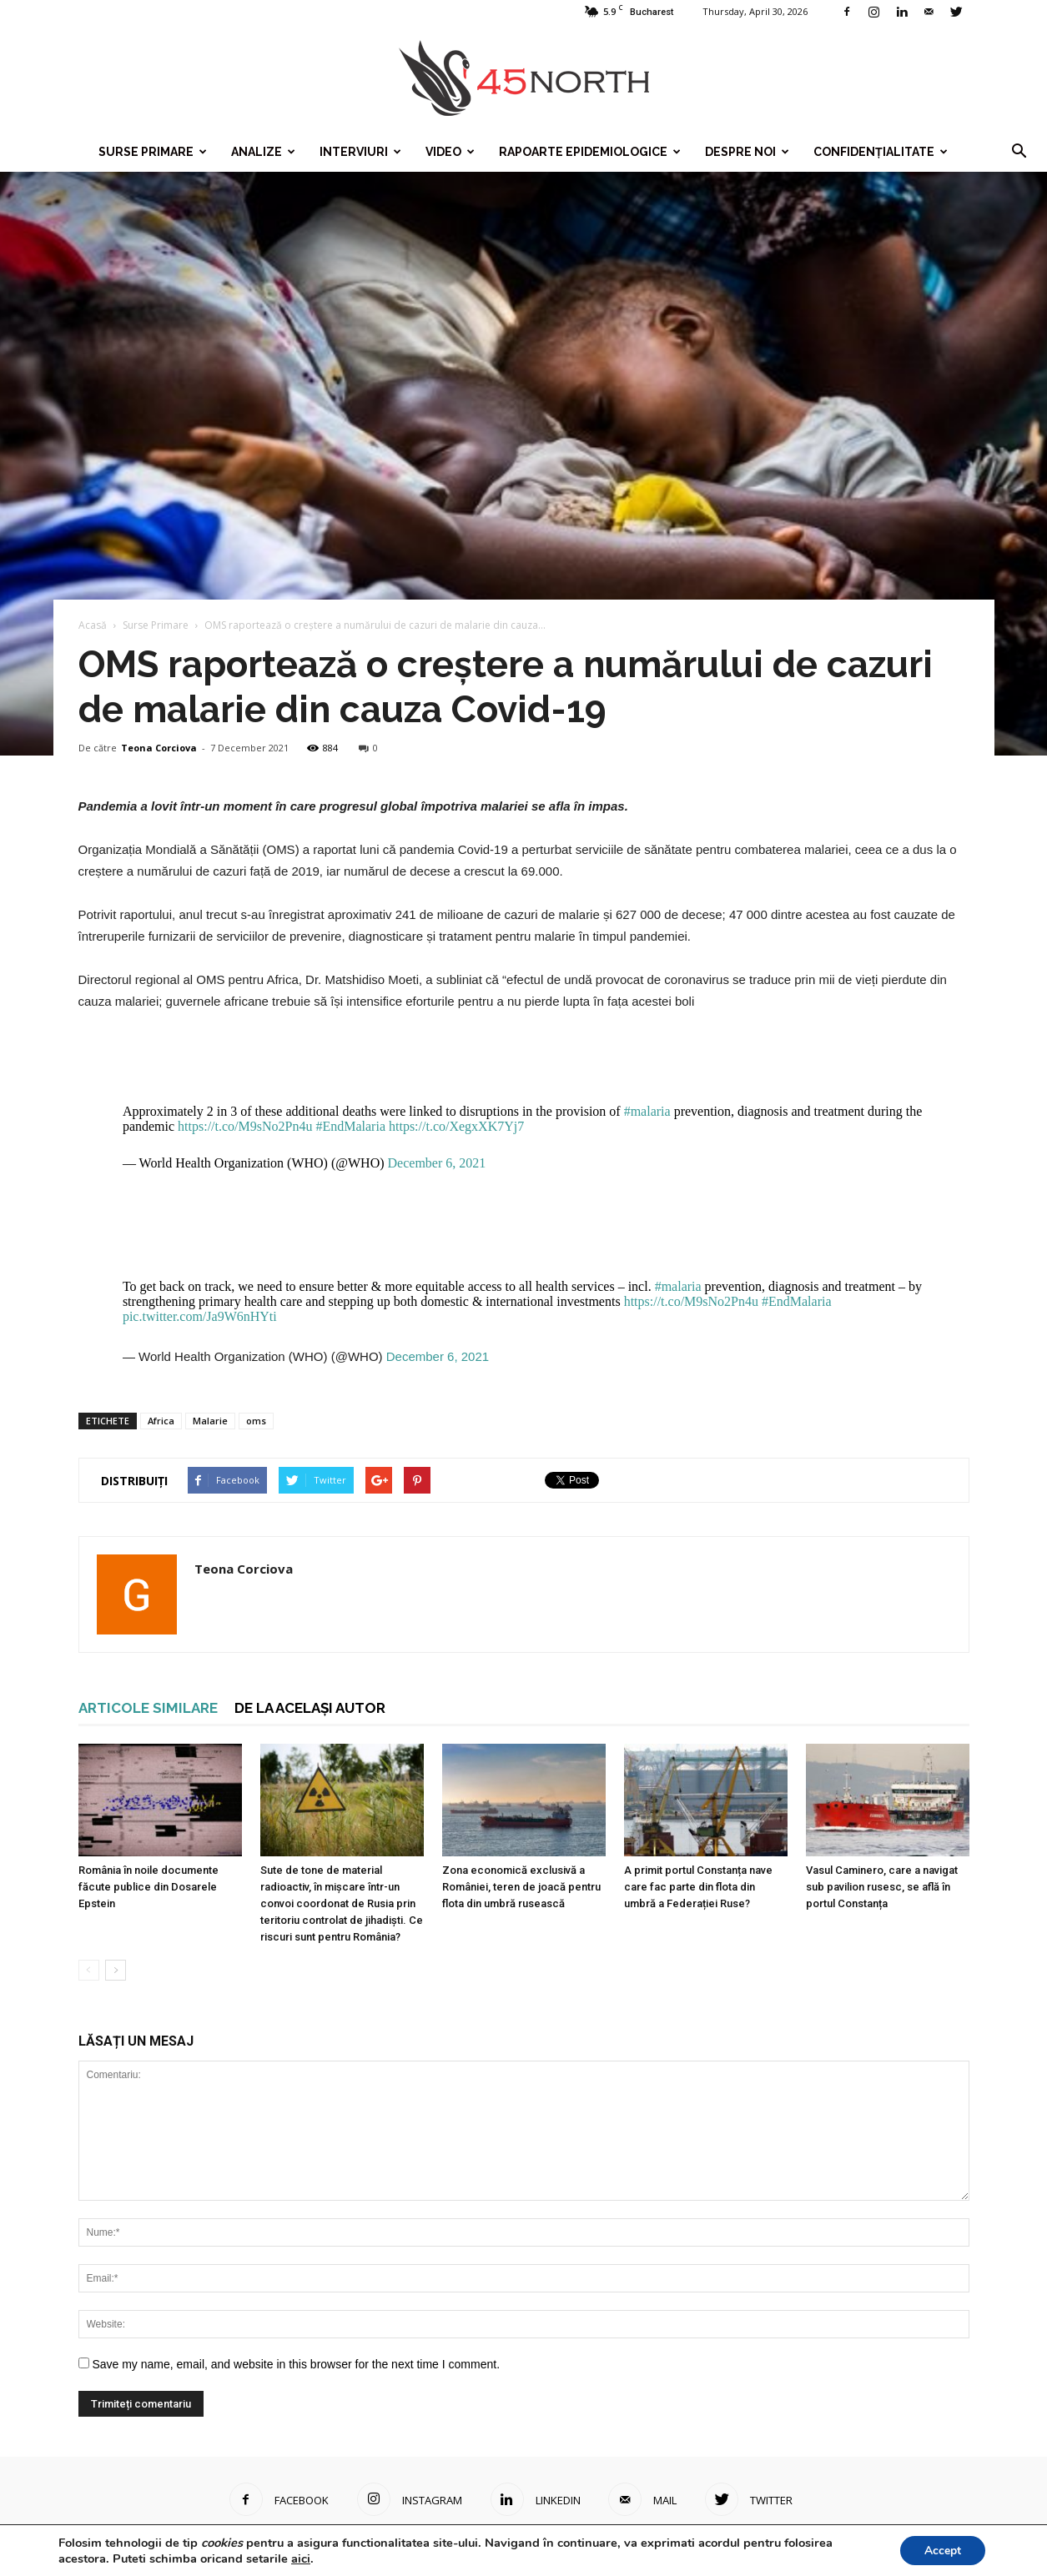 This screenshot has height=2576, width=1047. Describe the element at coordinates (1019, 152) in the screenshot. I see `[button]` at that location.